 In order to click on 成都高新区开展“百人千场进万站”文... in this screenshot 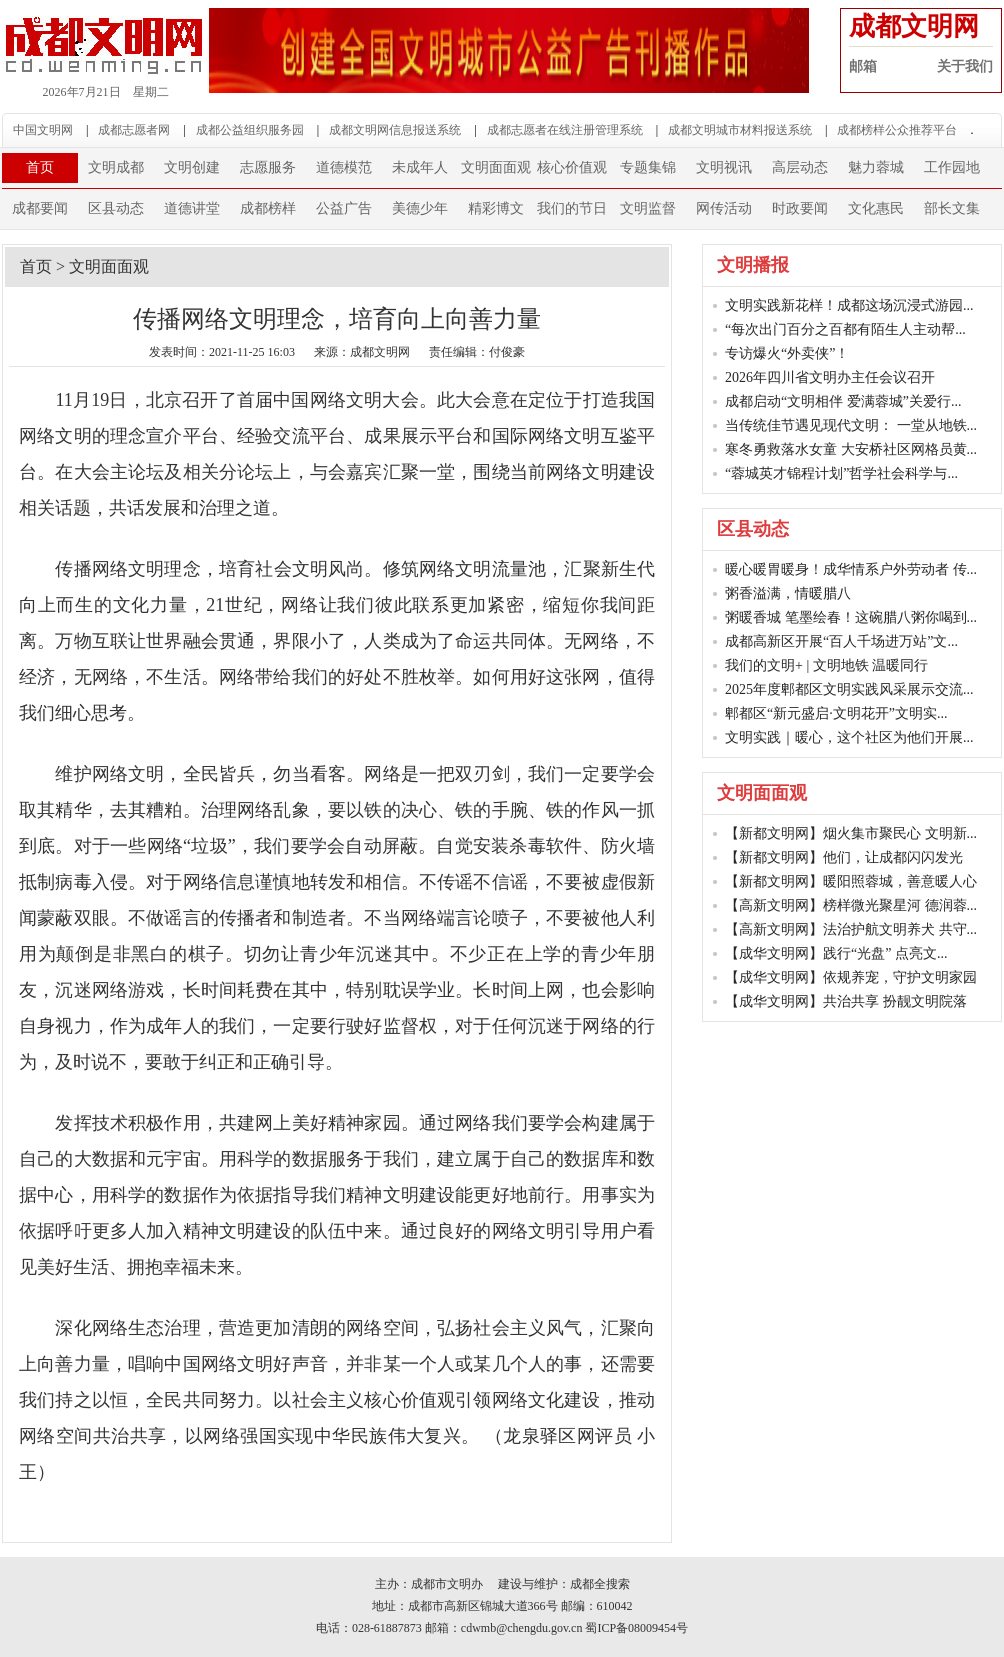, I will do `click(841, 641)`.